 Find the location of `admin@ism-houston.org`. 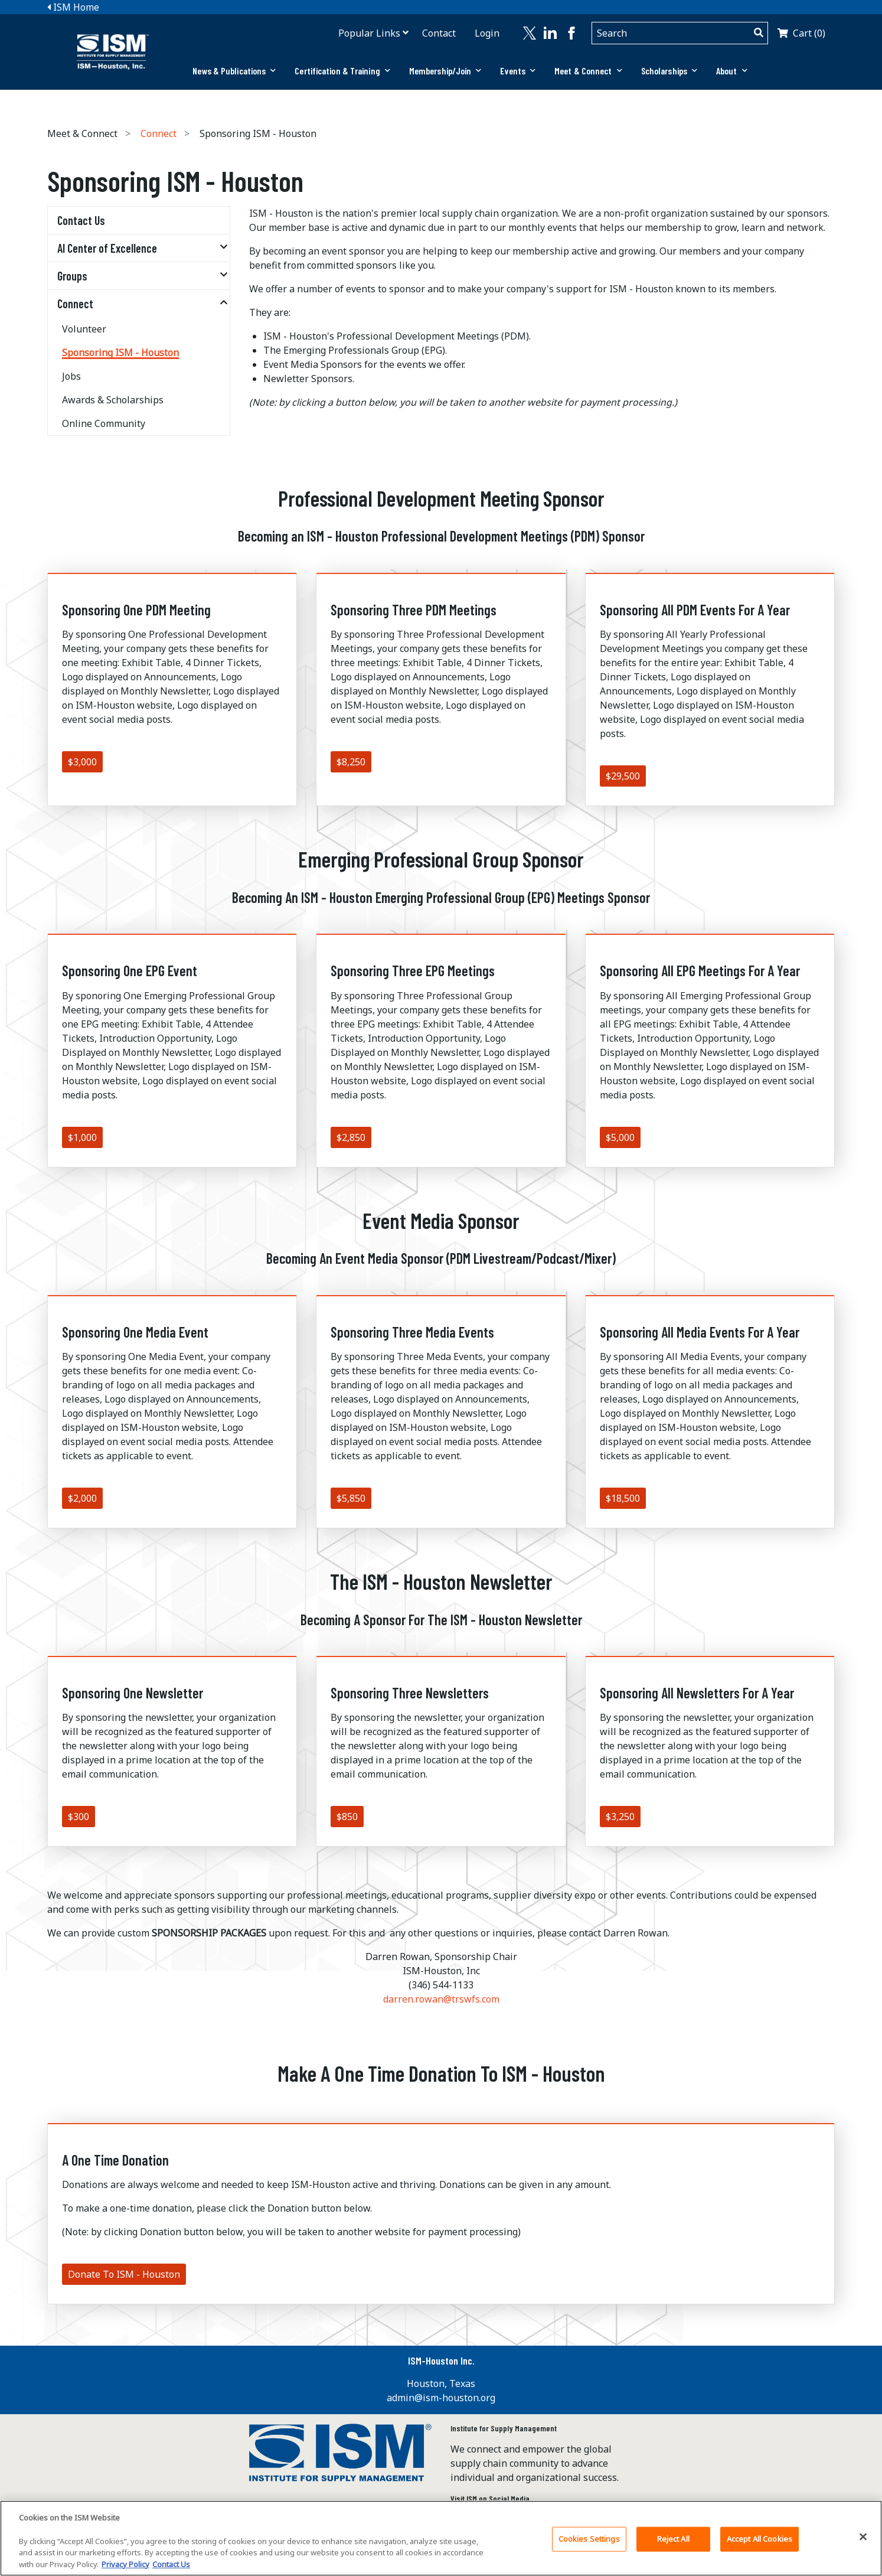

admin@ism-houston.org is located at coordinates (441, 2397).